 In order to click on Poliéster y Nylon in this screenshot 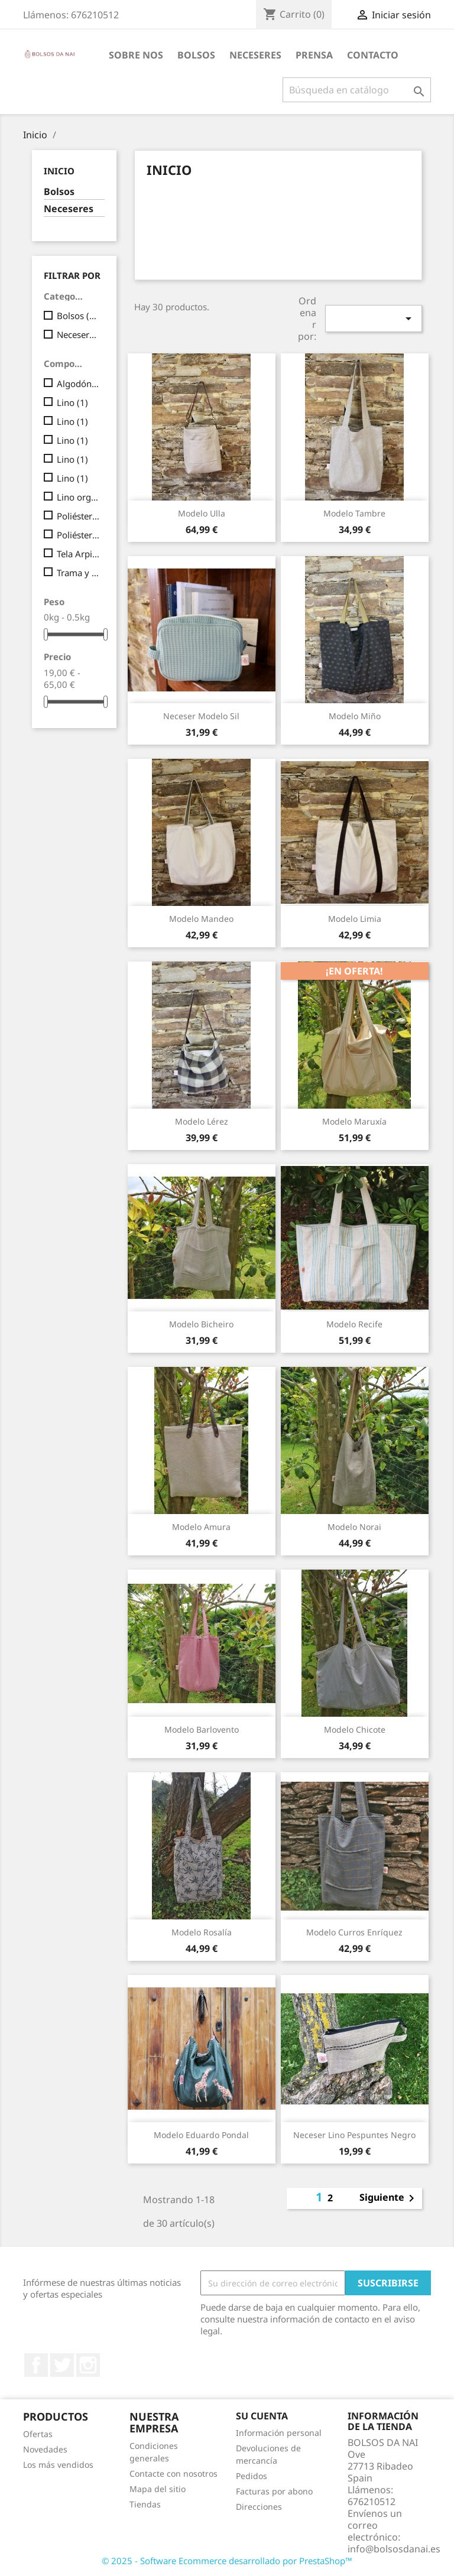, I will do `click(78, 535)`.